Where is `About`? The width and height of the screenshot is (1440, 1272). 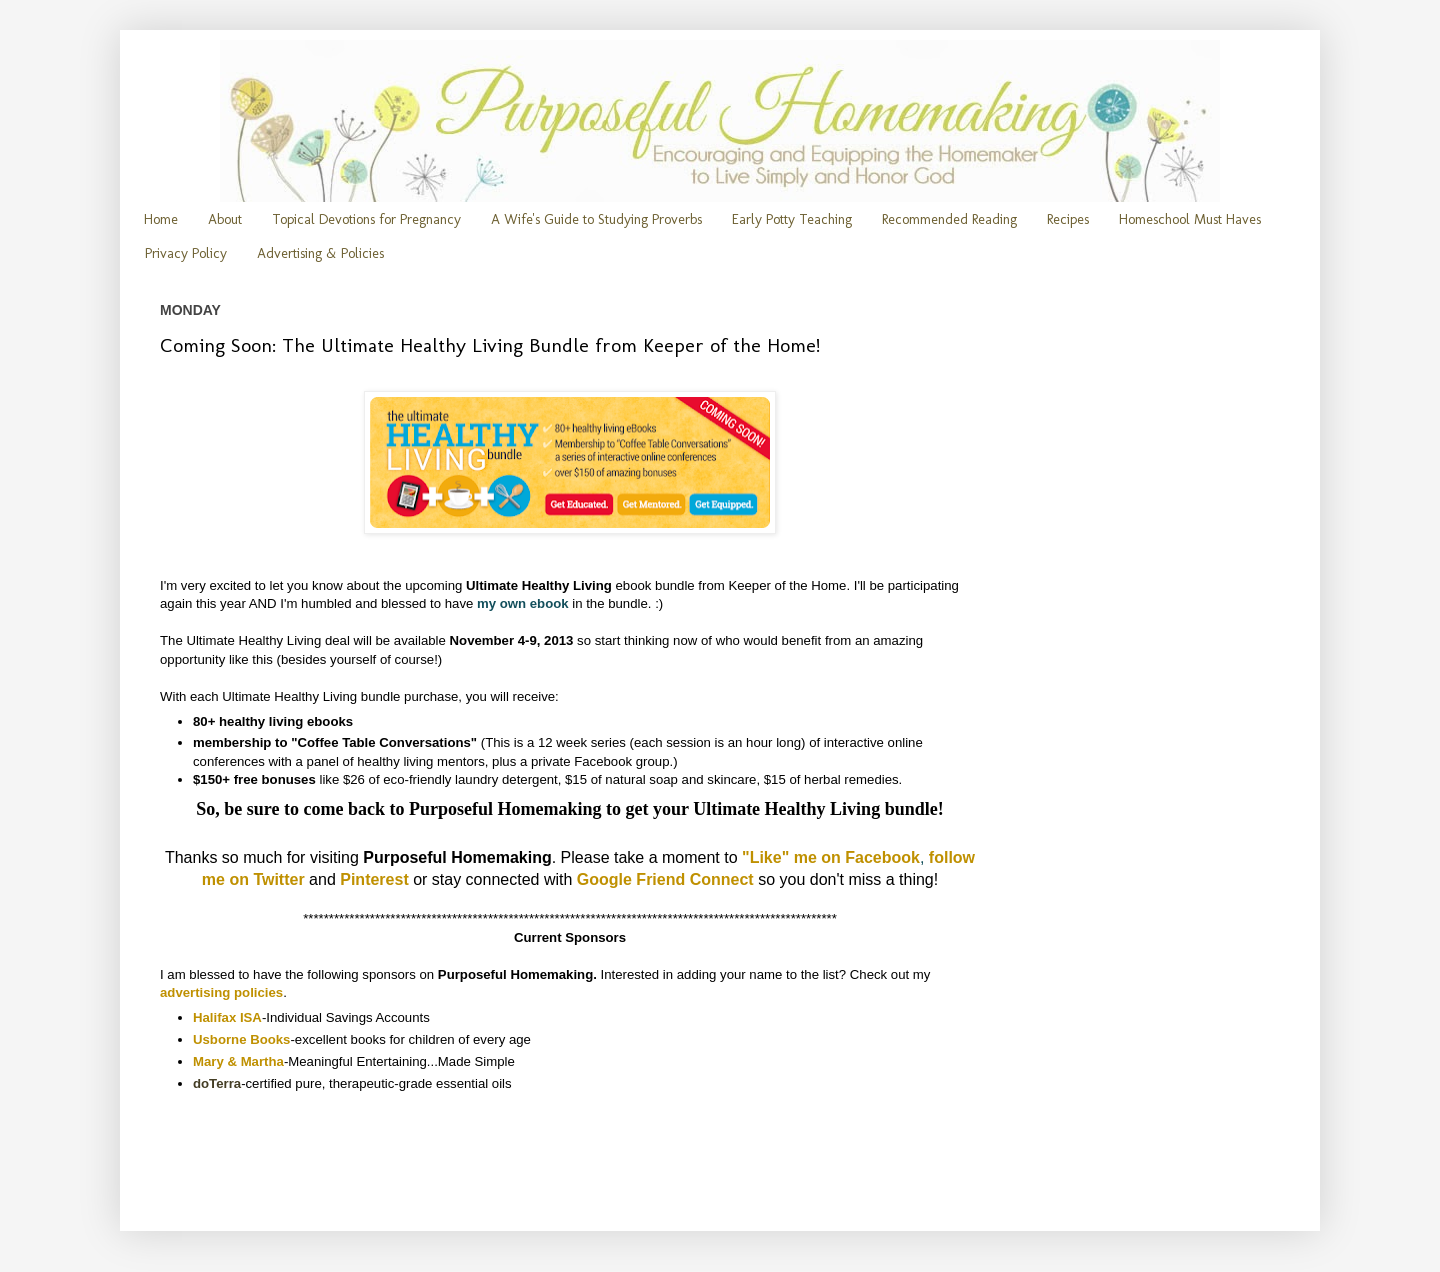
About is located at coordinates (225, 219).